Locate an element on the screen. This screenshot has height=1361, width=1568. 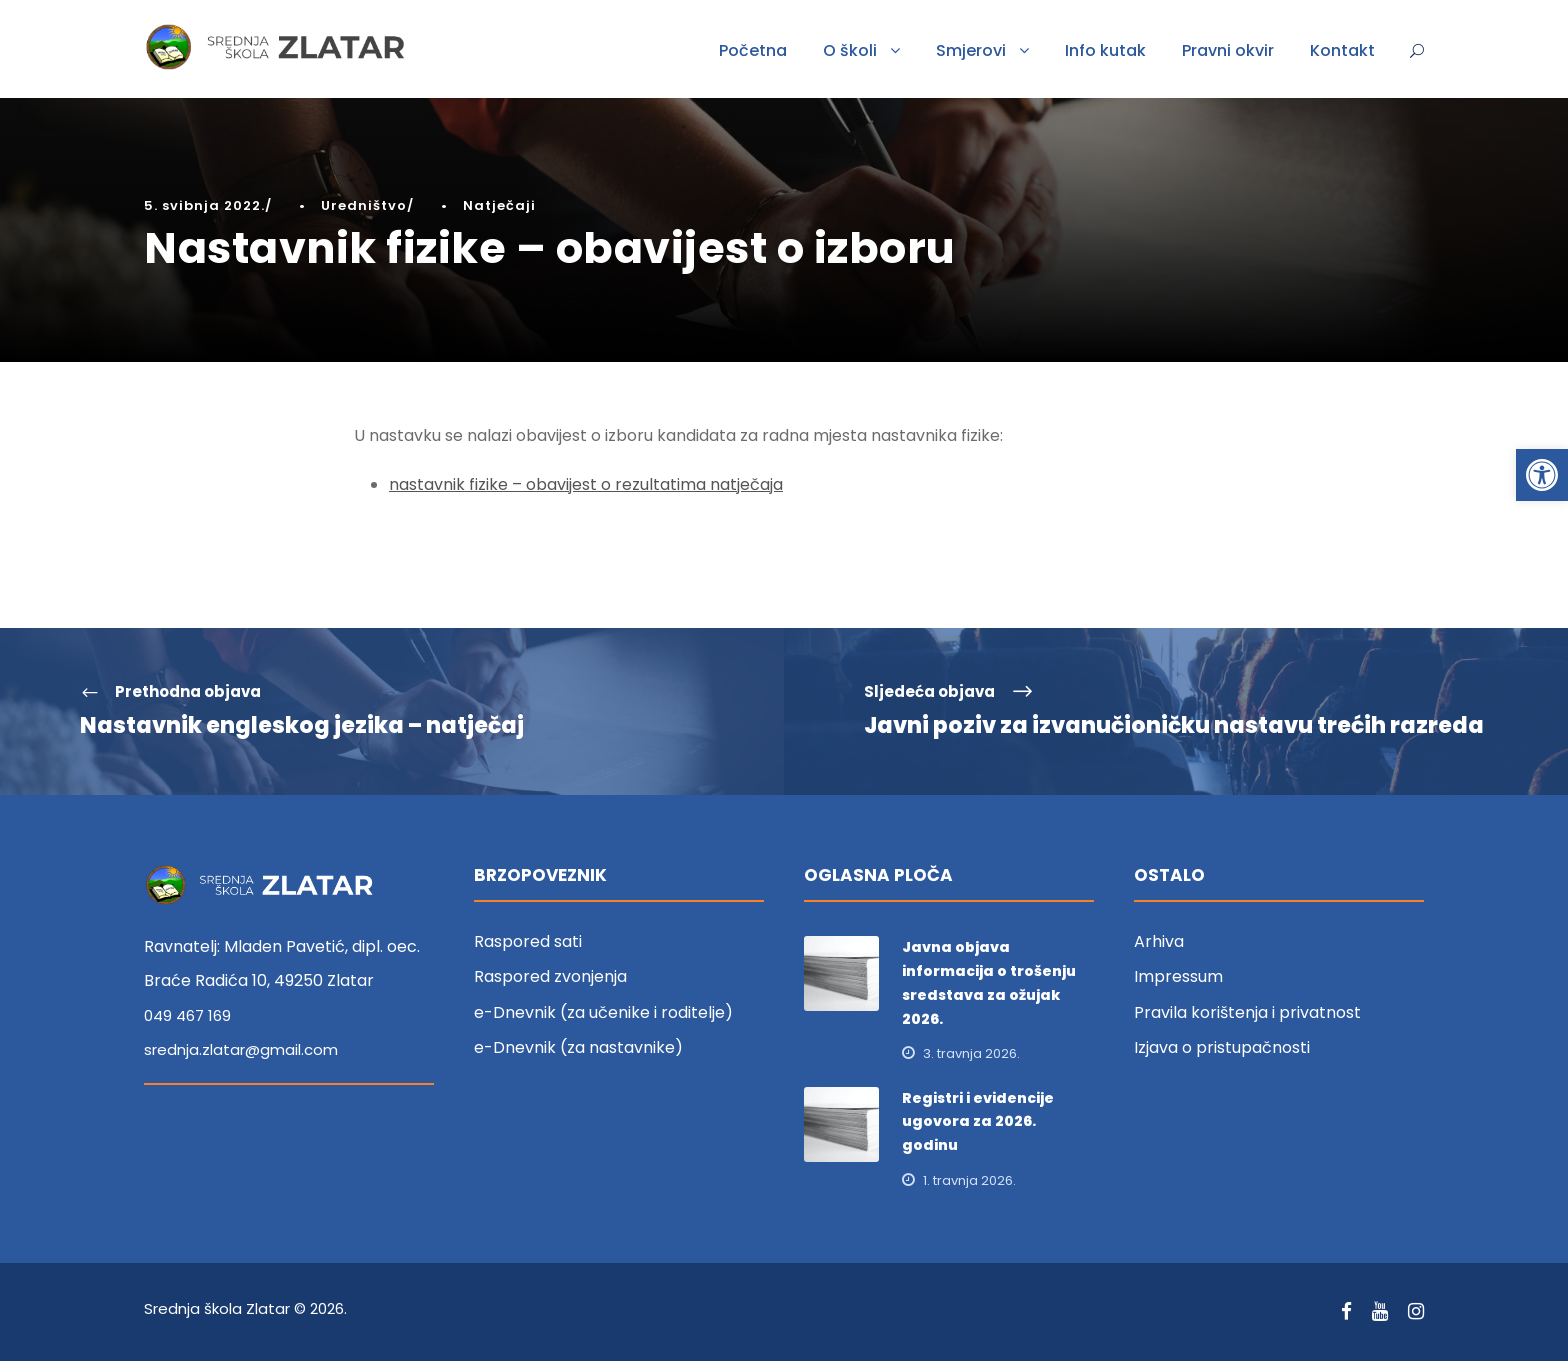
[link] is located at coordinates (1542, 475).